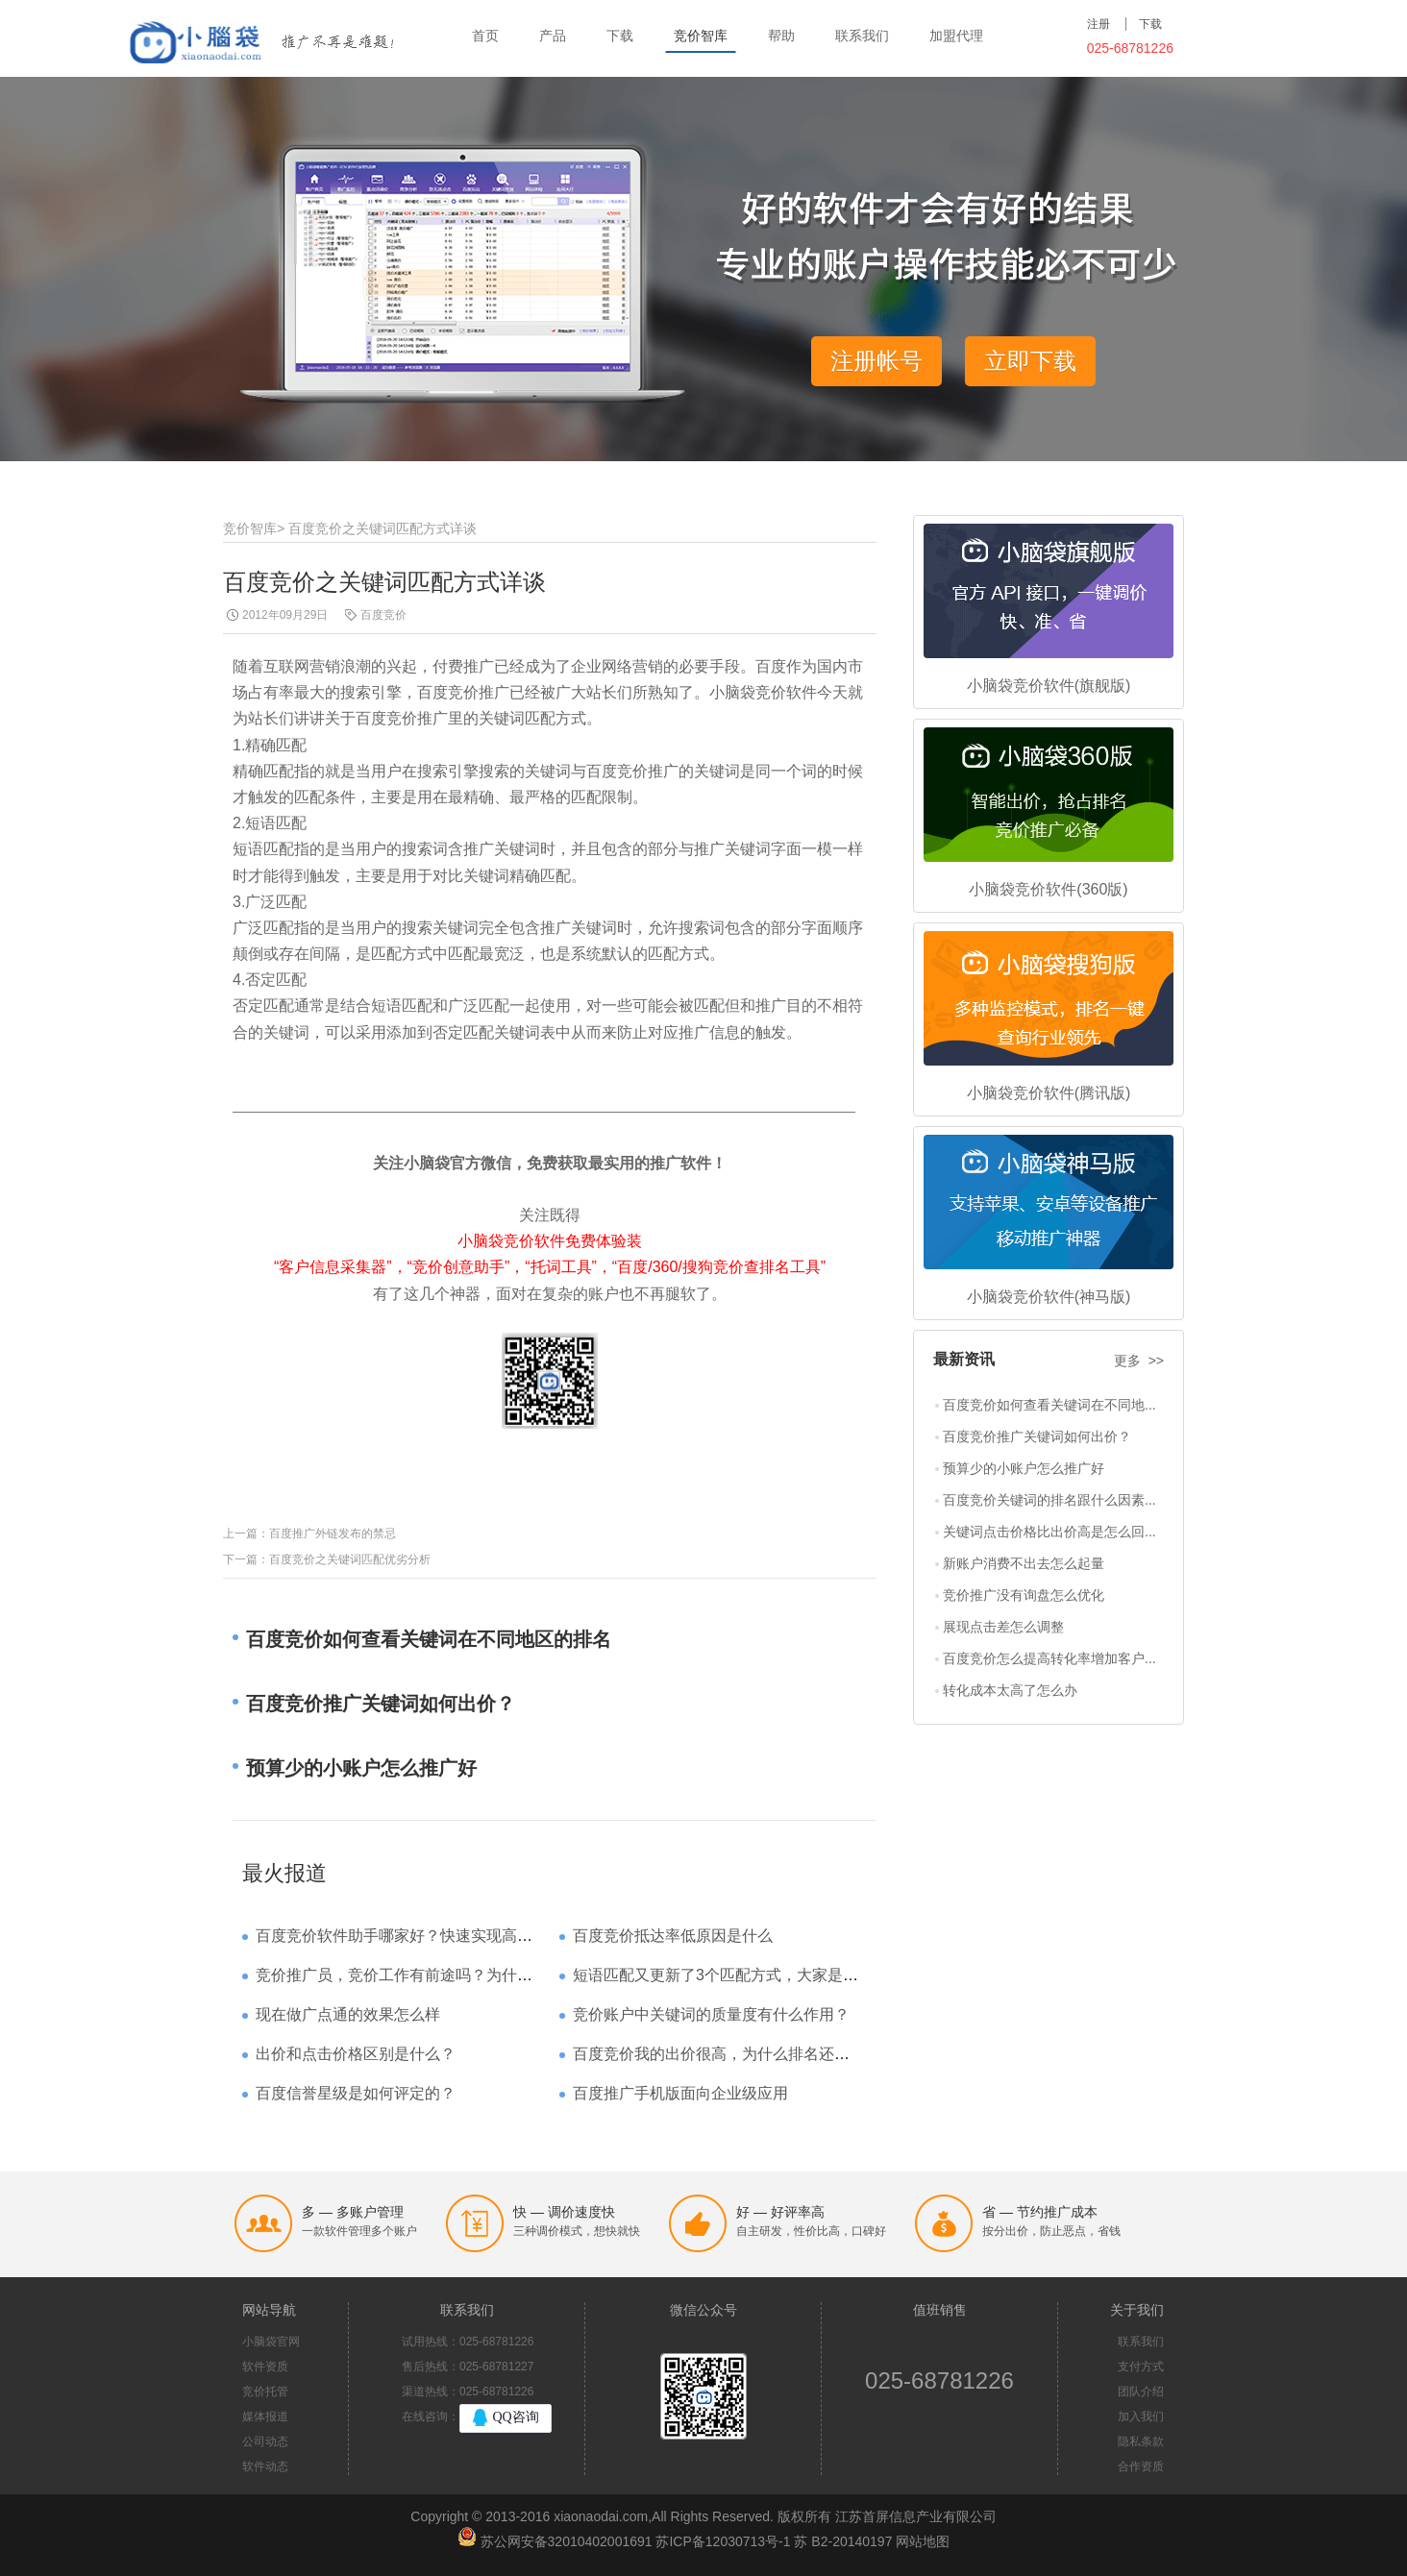 The height and width of the screenshot is (2576, 1407). What do you see at coordinates (265, 2441) in the screenshot?
I see `公司动态` at bounding box center [265, 2441].